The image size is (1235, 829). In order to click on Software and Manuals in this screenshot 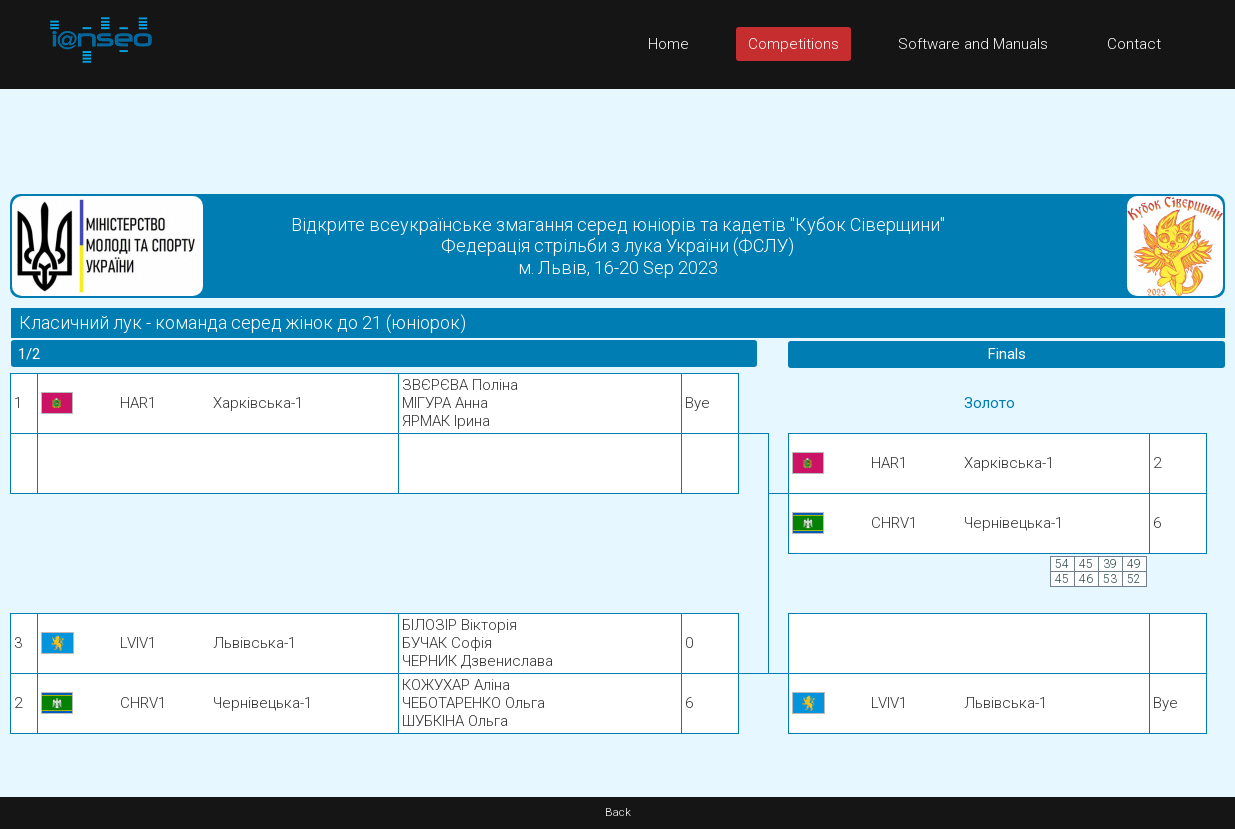, I will do `click(973, 44)`.